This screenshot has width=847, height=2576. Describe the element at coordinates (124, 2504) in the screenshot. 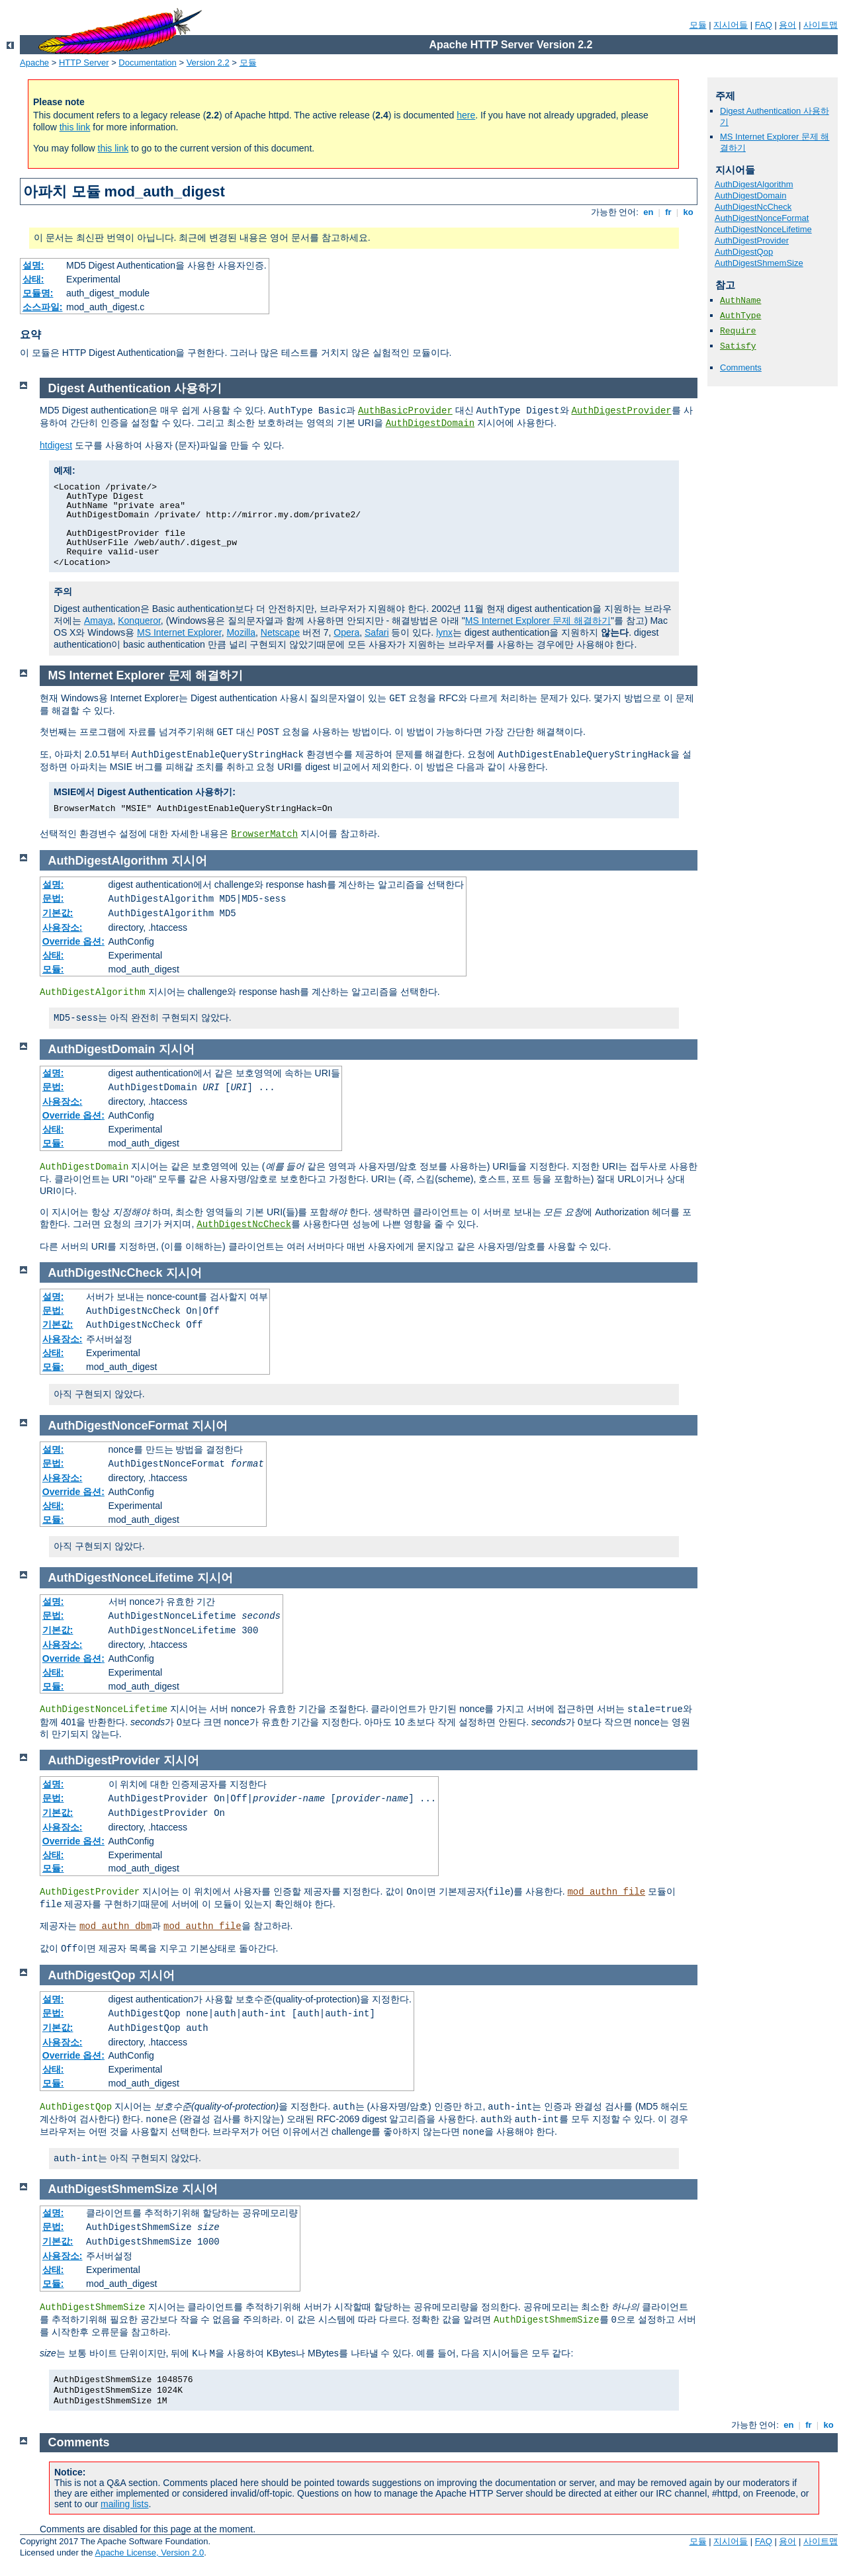

I see `mailing lists` at that location.